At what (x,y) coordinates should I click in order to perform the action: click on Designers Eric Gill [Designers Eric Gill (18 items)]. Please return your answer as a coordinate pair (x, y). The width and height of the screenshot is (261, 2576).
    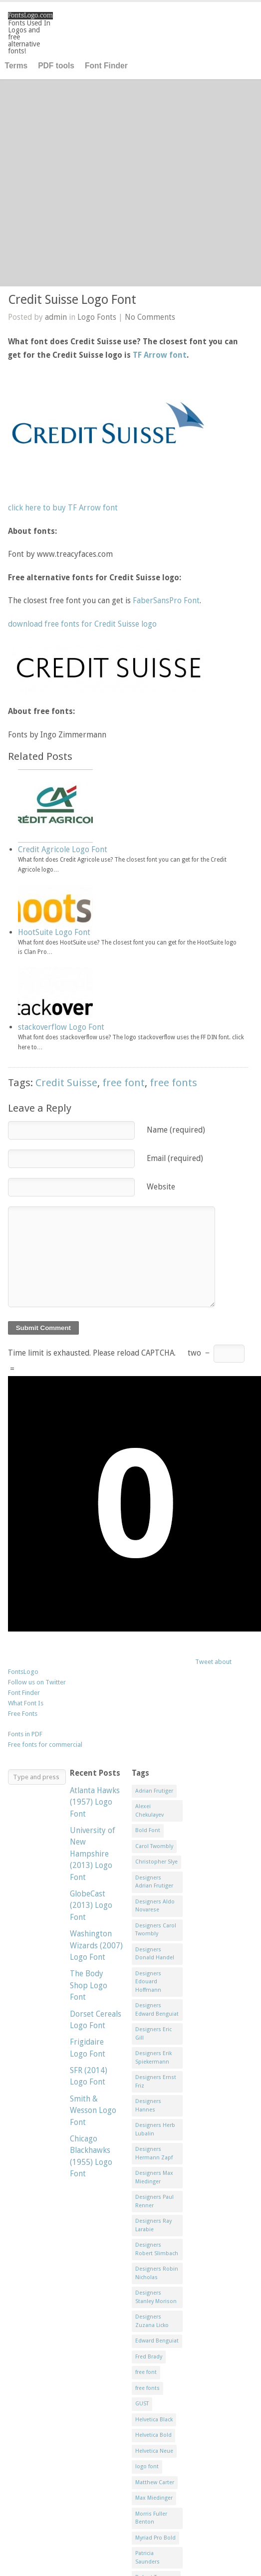
    Looking at the image, I should click on (153, 2033).